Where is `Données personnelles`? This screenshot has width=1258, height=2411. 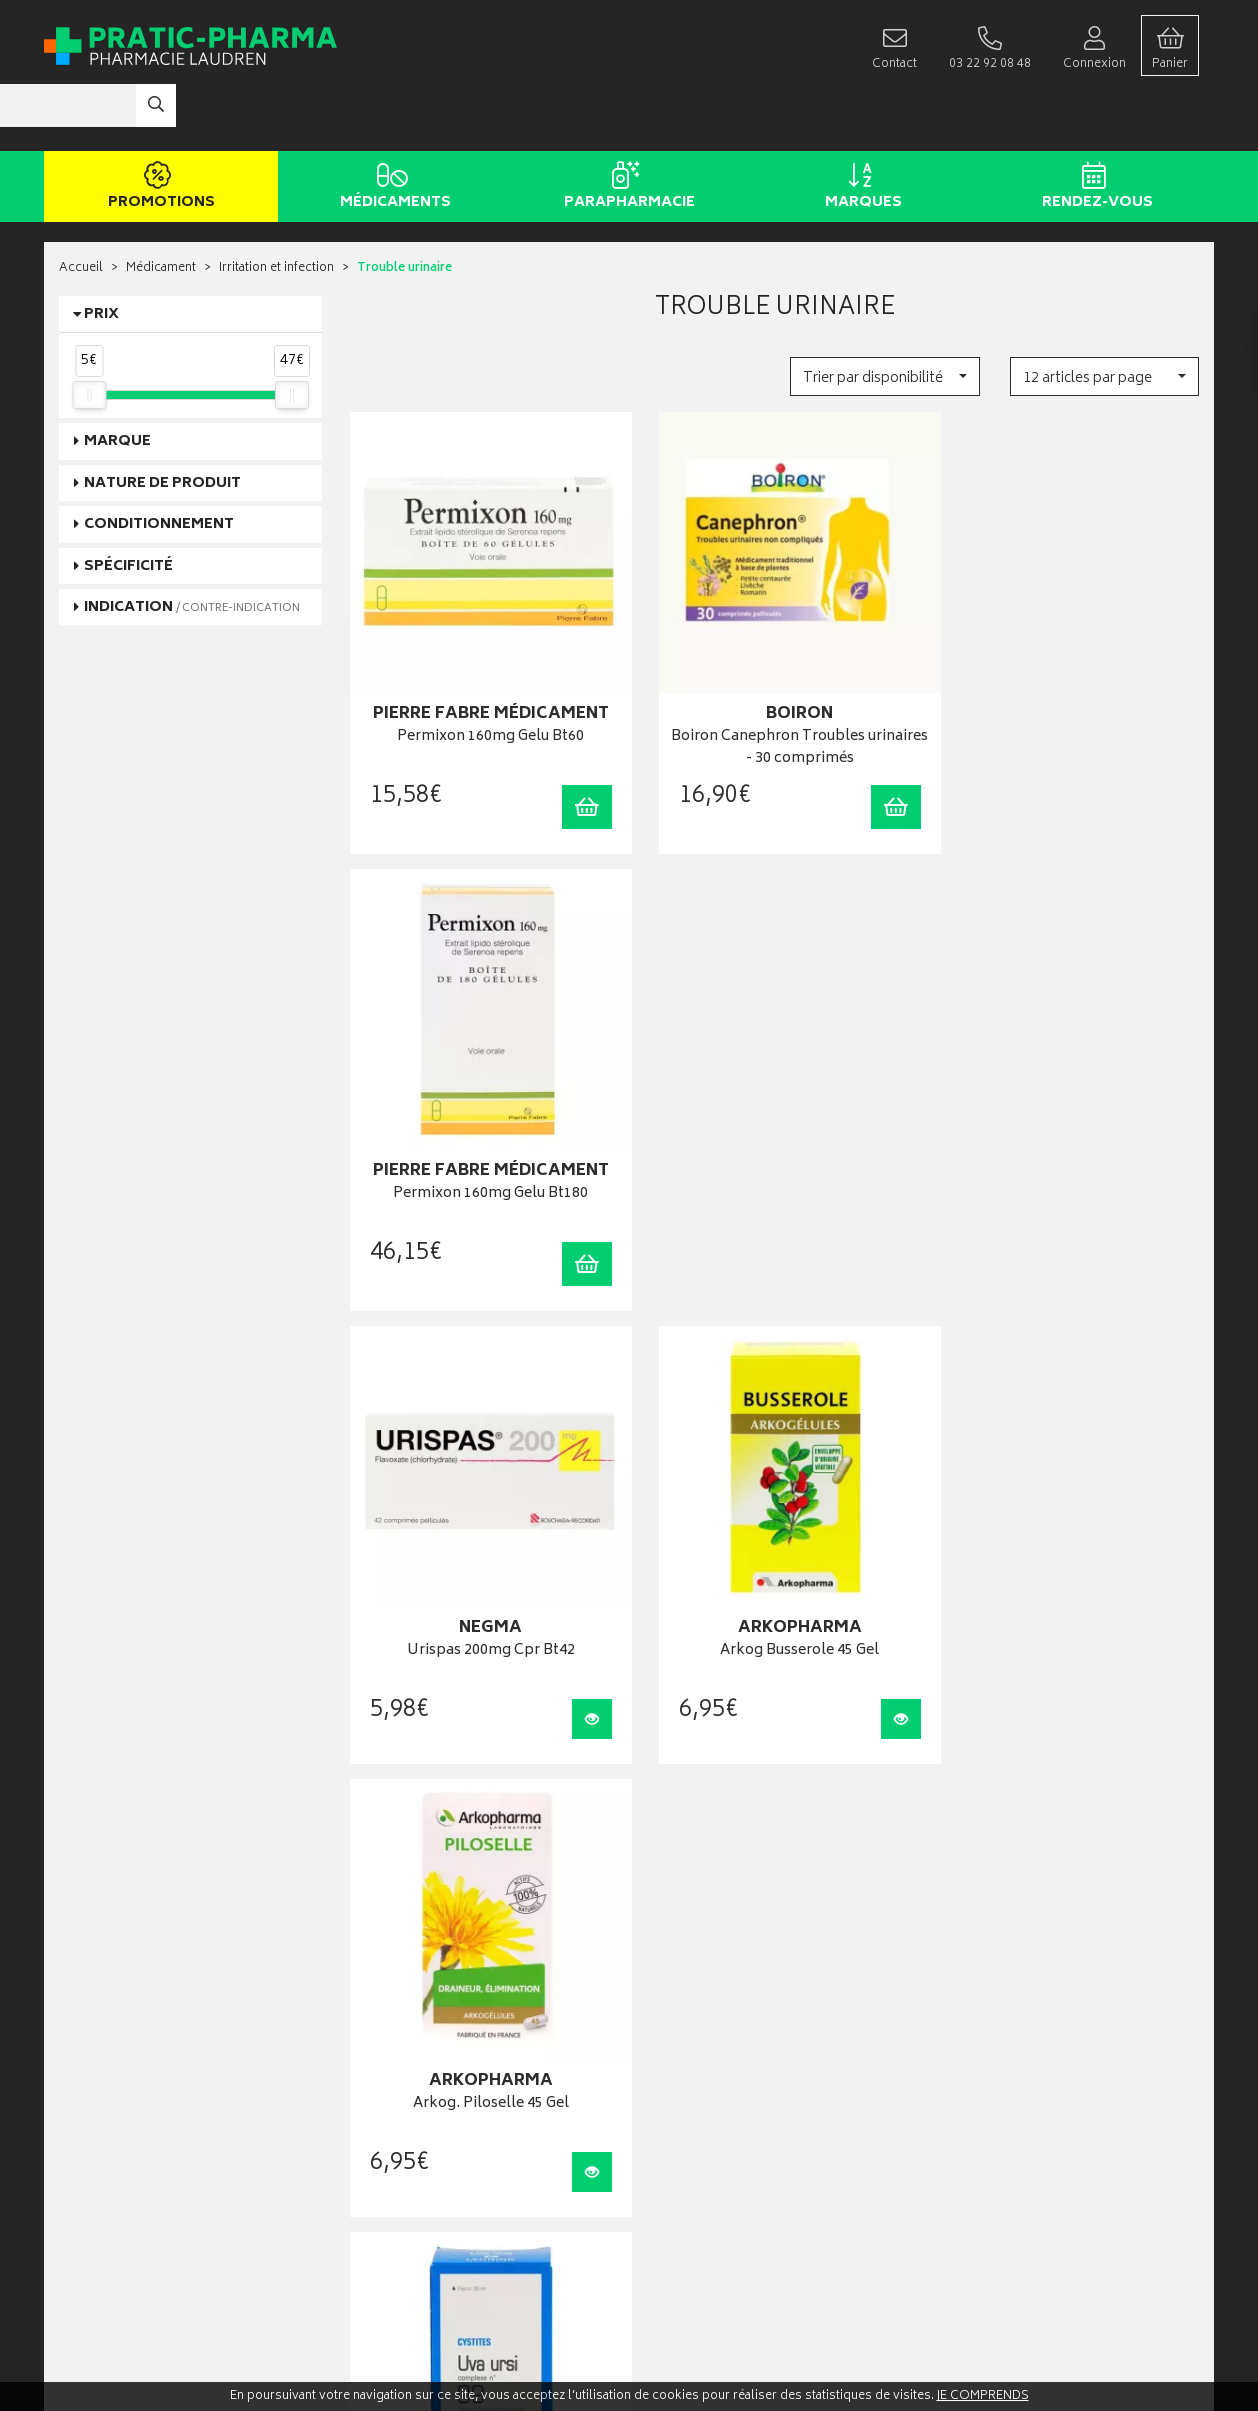 Données personnelles is located at coordinates (414, 2202).